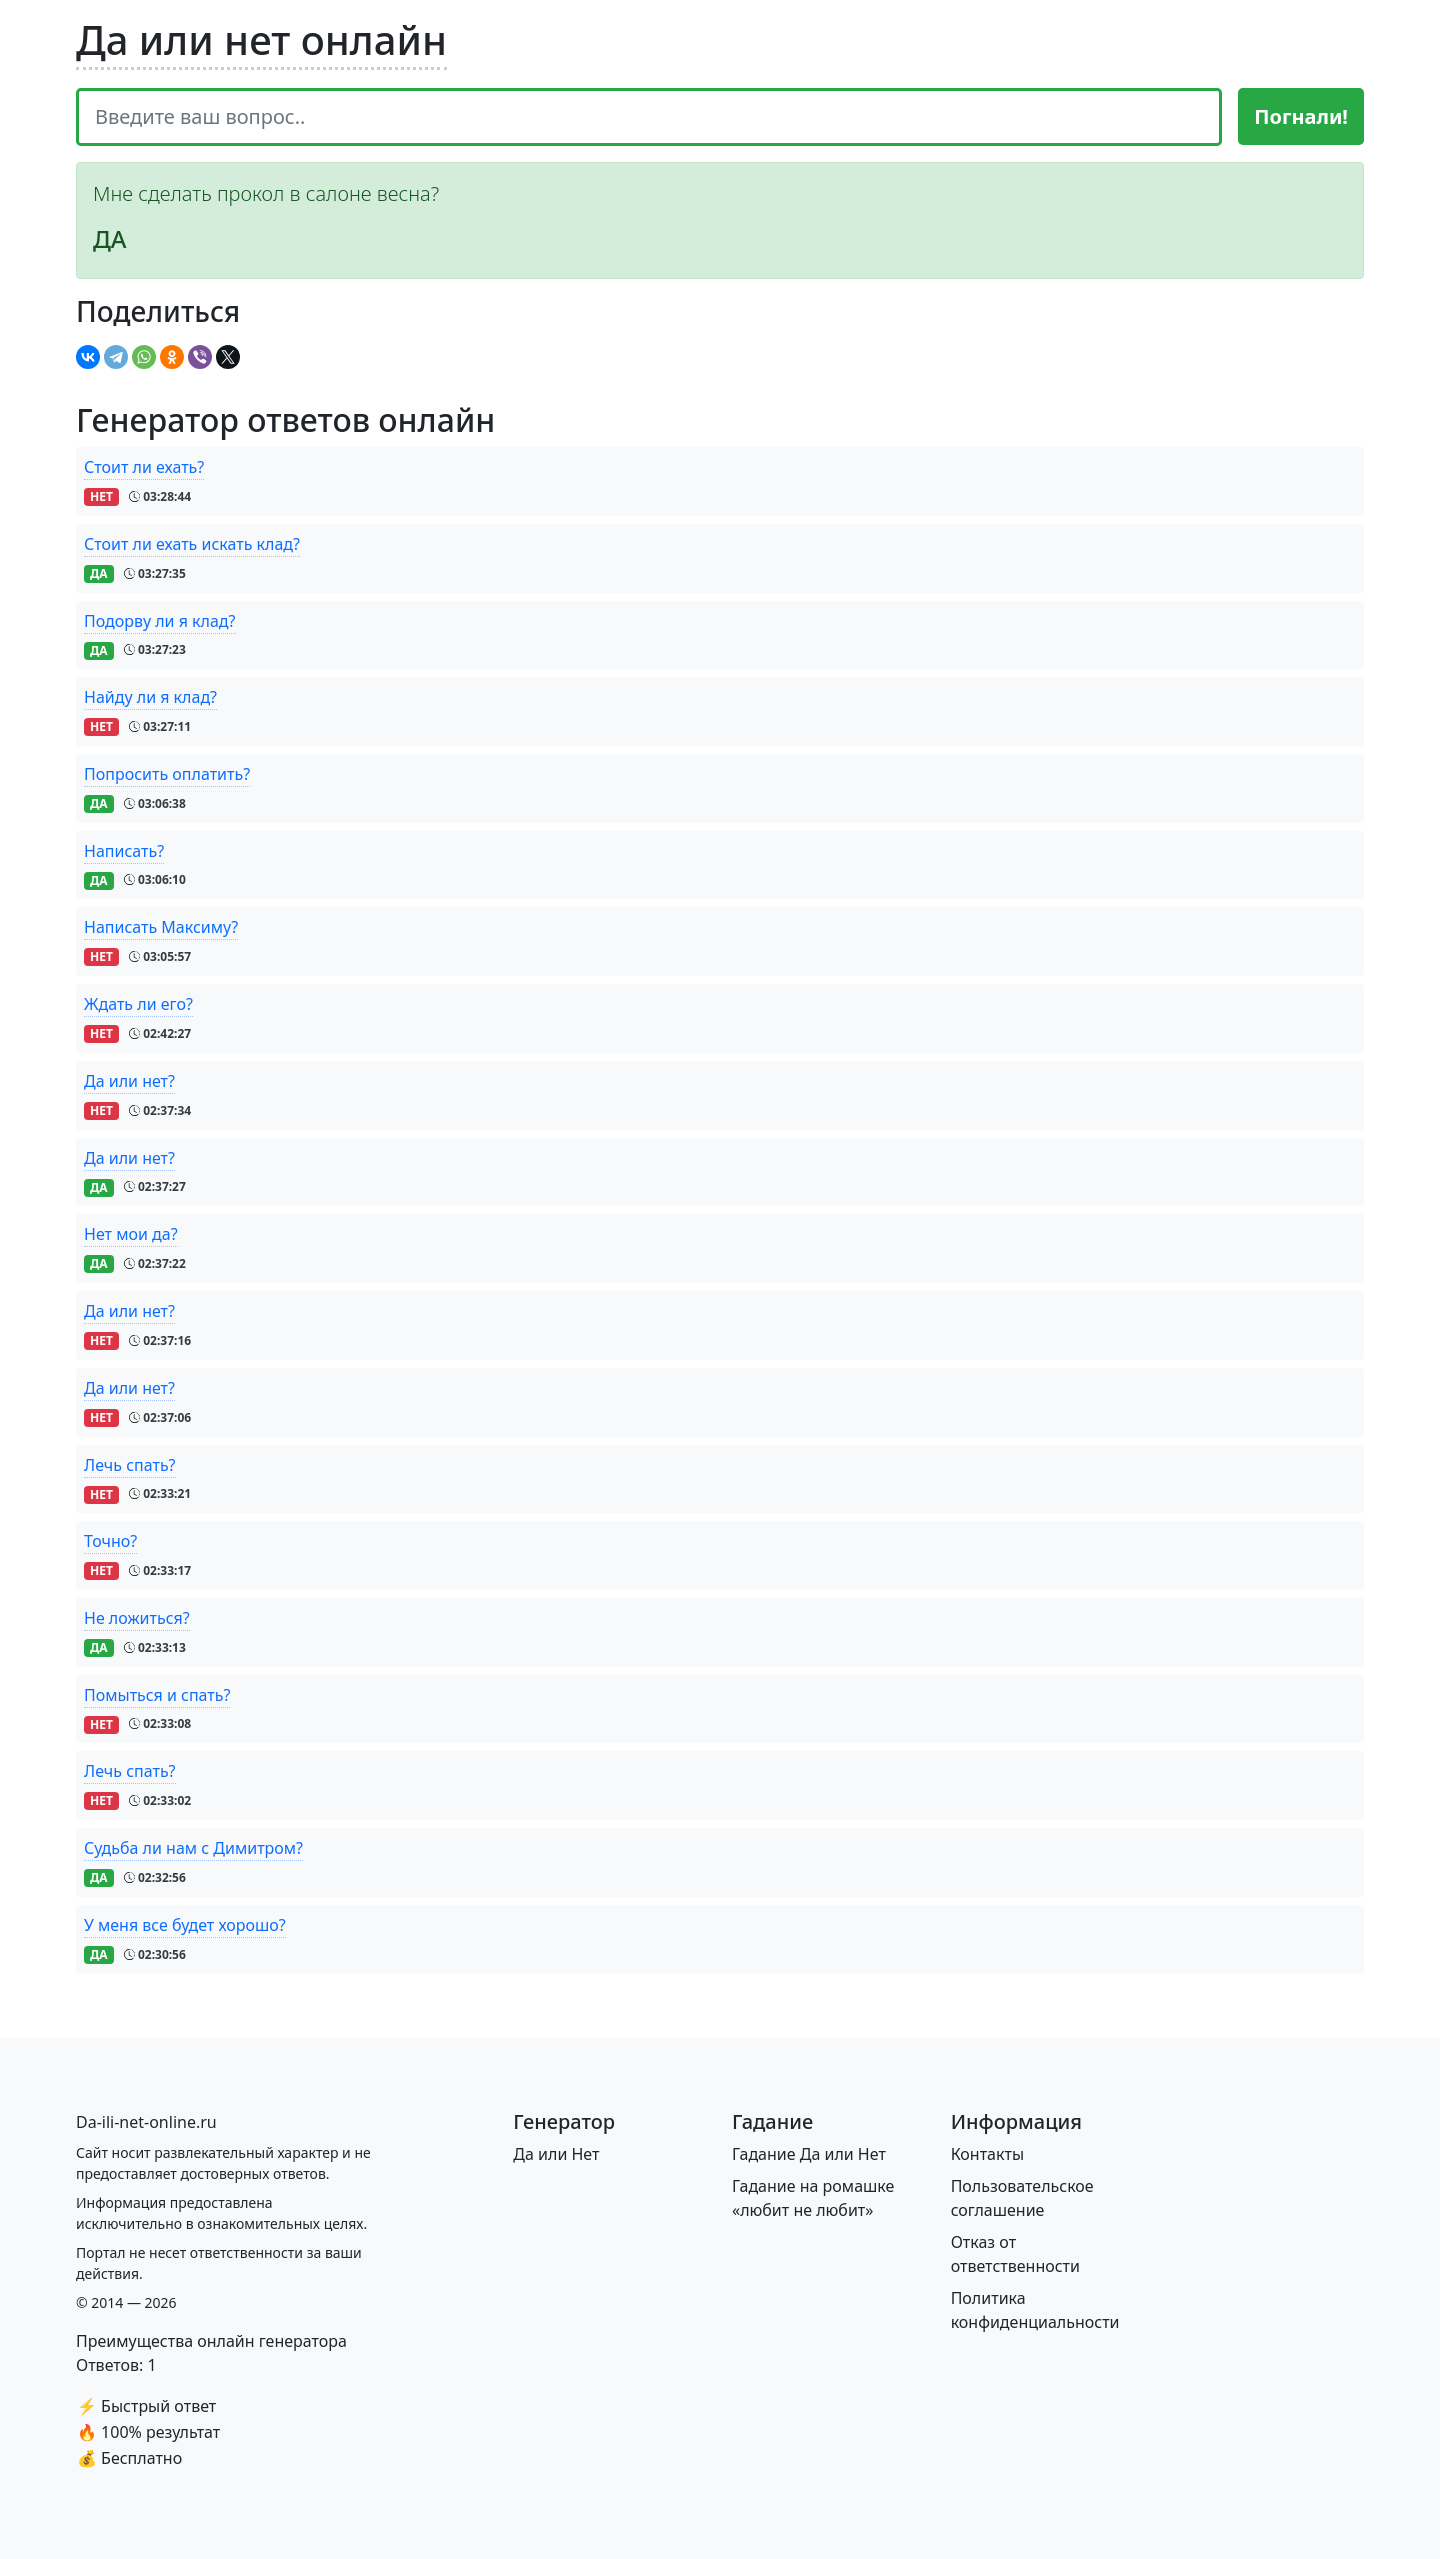 This screenshot has width=1440, height=2559. I want to click on Стоит ли ехать искать клад?, so click(192, 544).